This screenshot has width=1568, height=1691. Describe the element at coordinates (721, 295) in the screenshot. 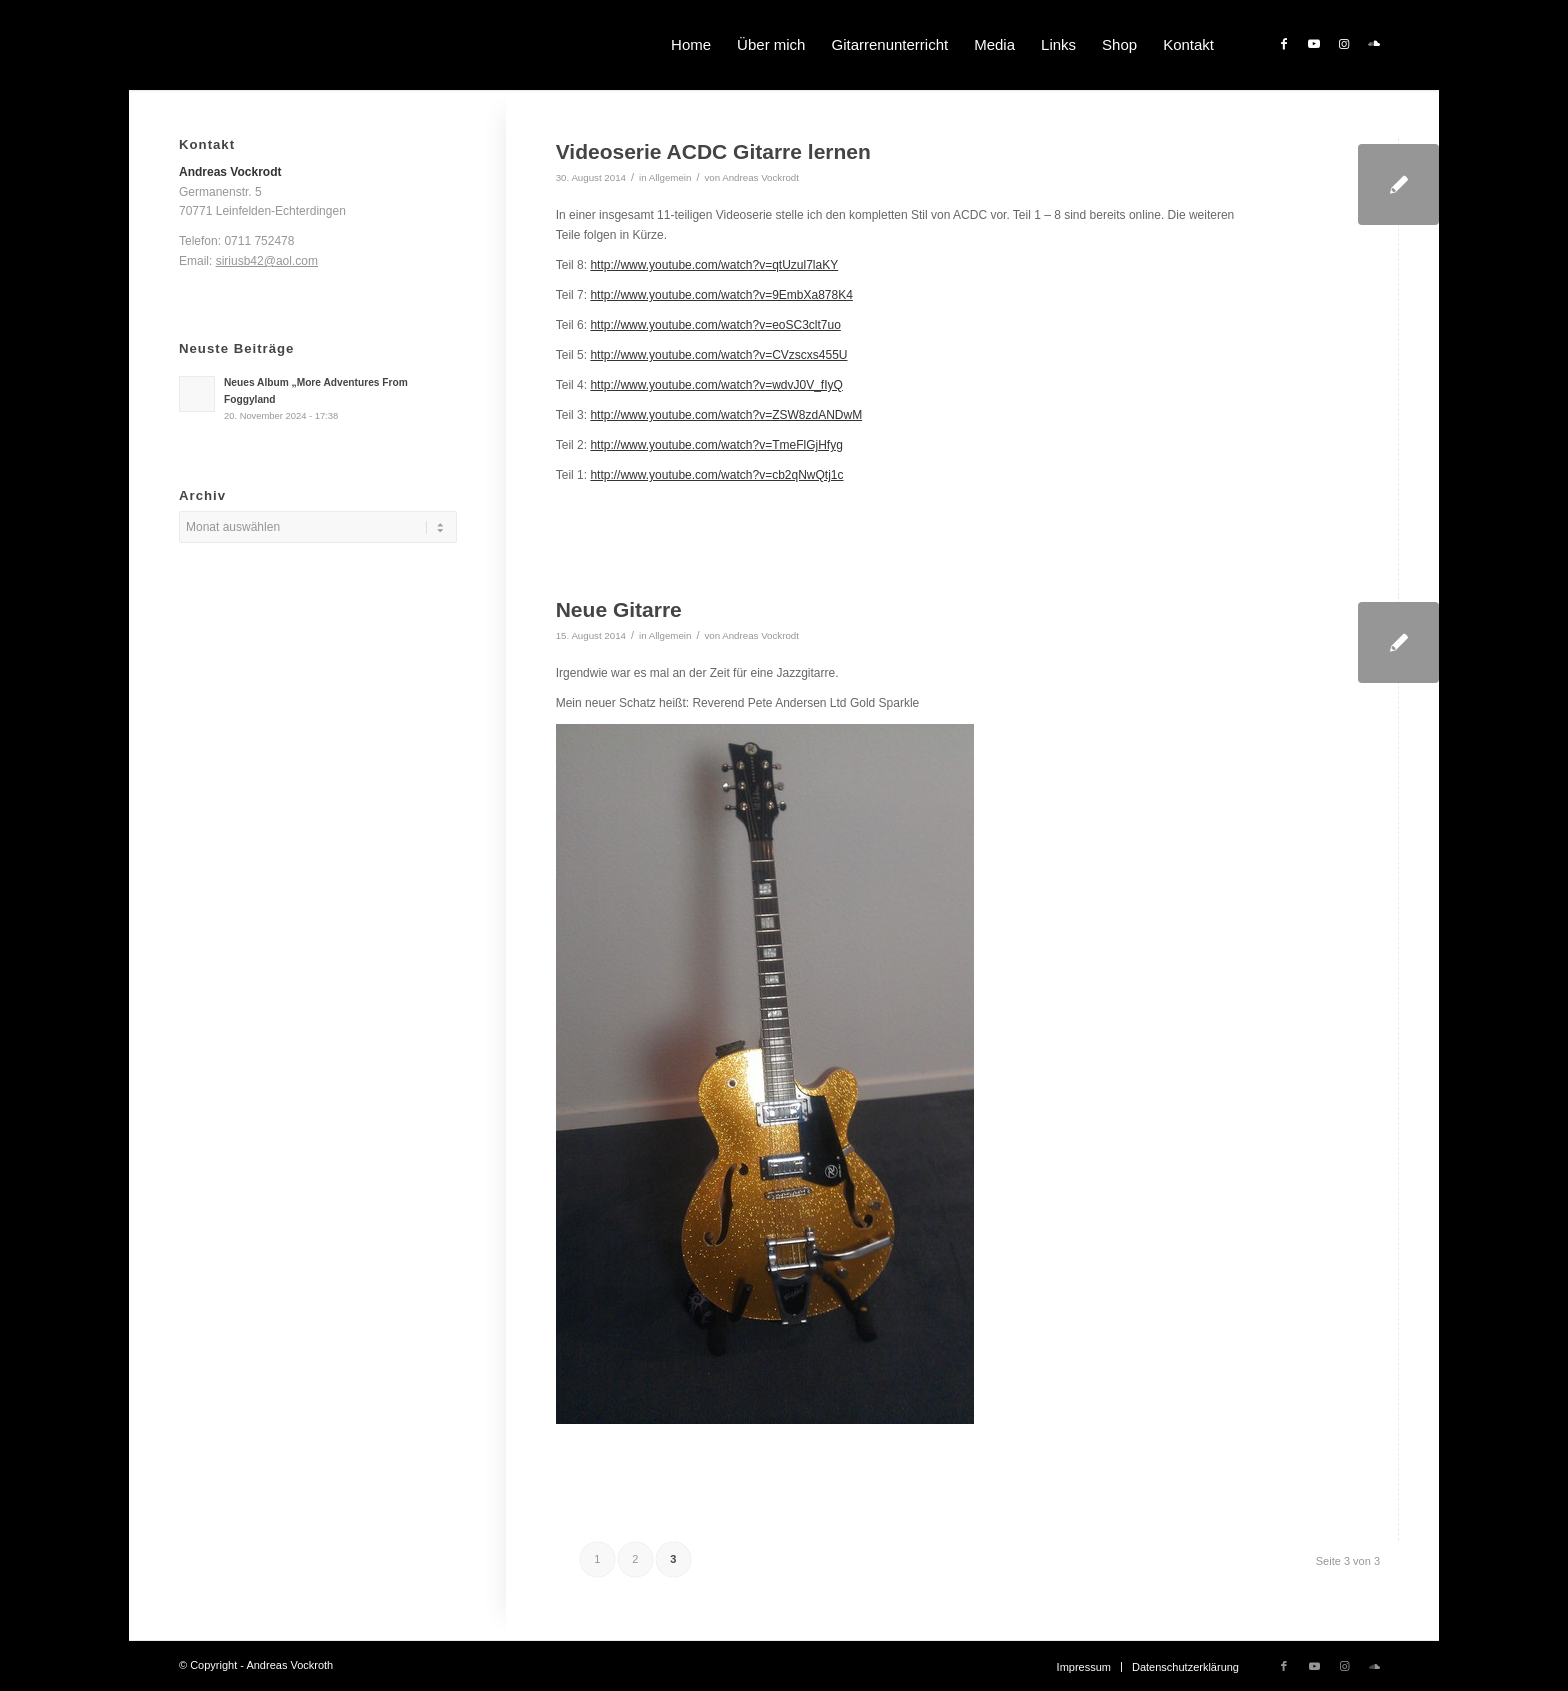

I see `http://www.youtube.com/watch?v=9EmbXa878K4` at that location.